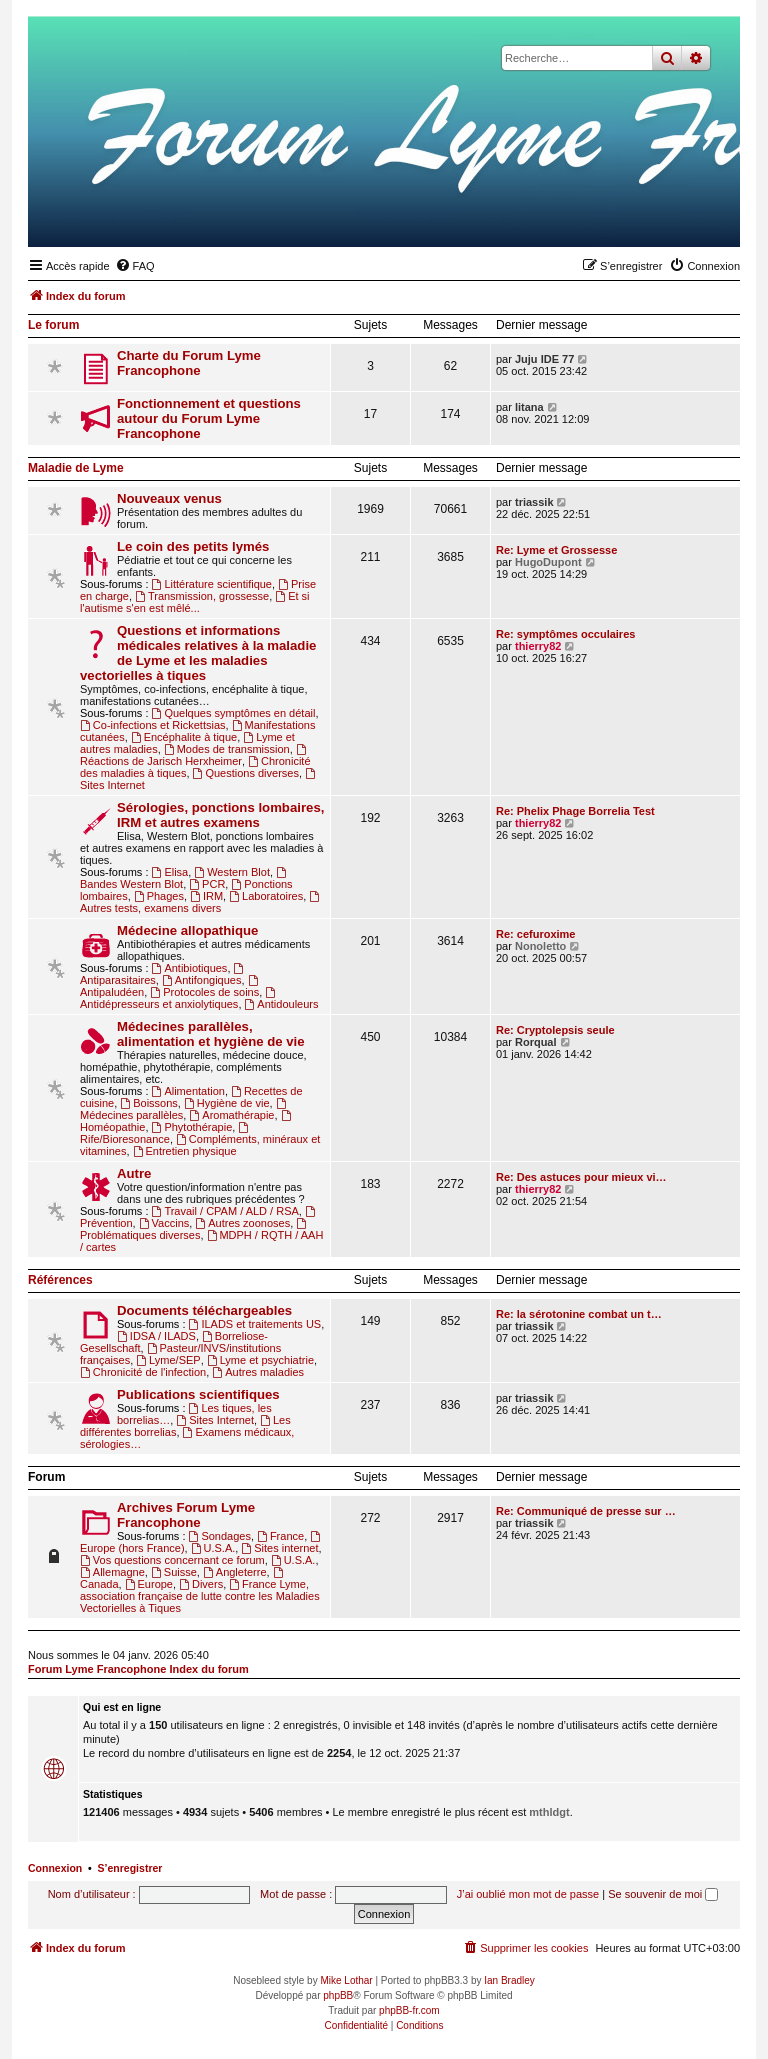  Describe the element at coordinates (204, 1310) in the screenshot. I see `Documents téléchargeables` at that location.